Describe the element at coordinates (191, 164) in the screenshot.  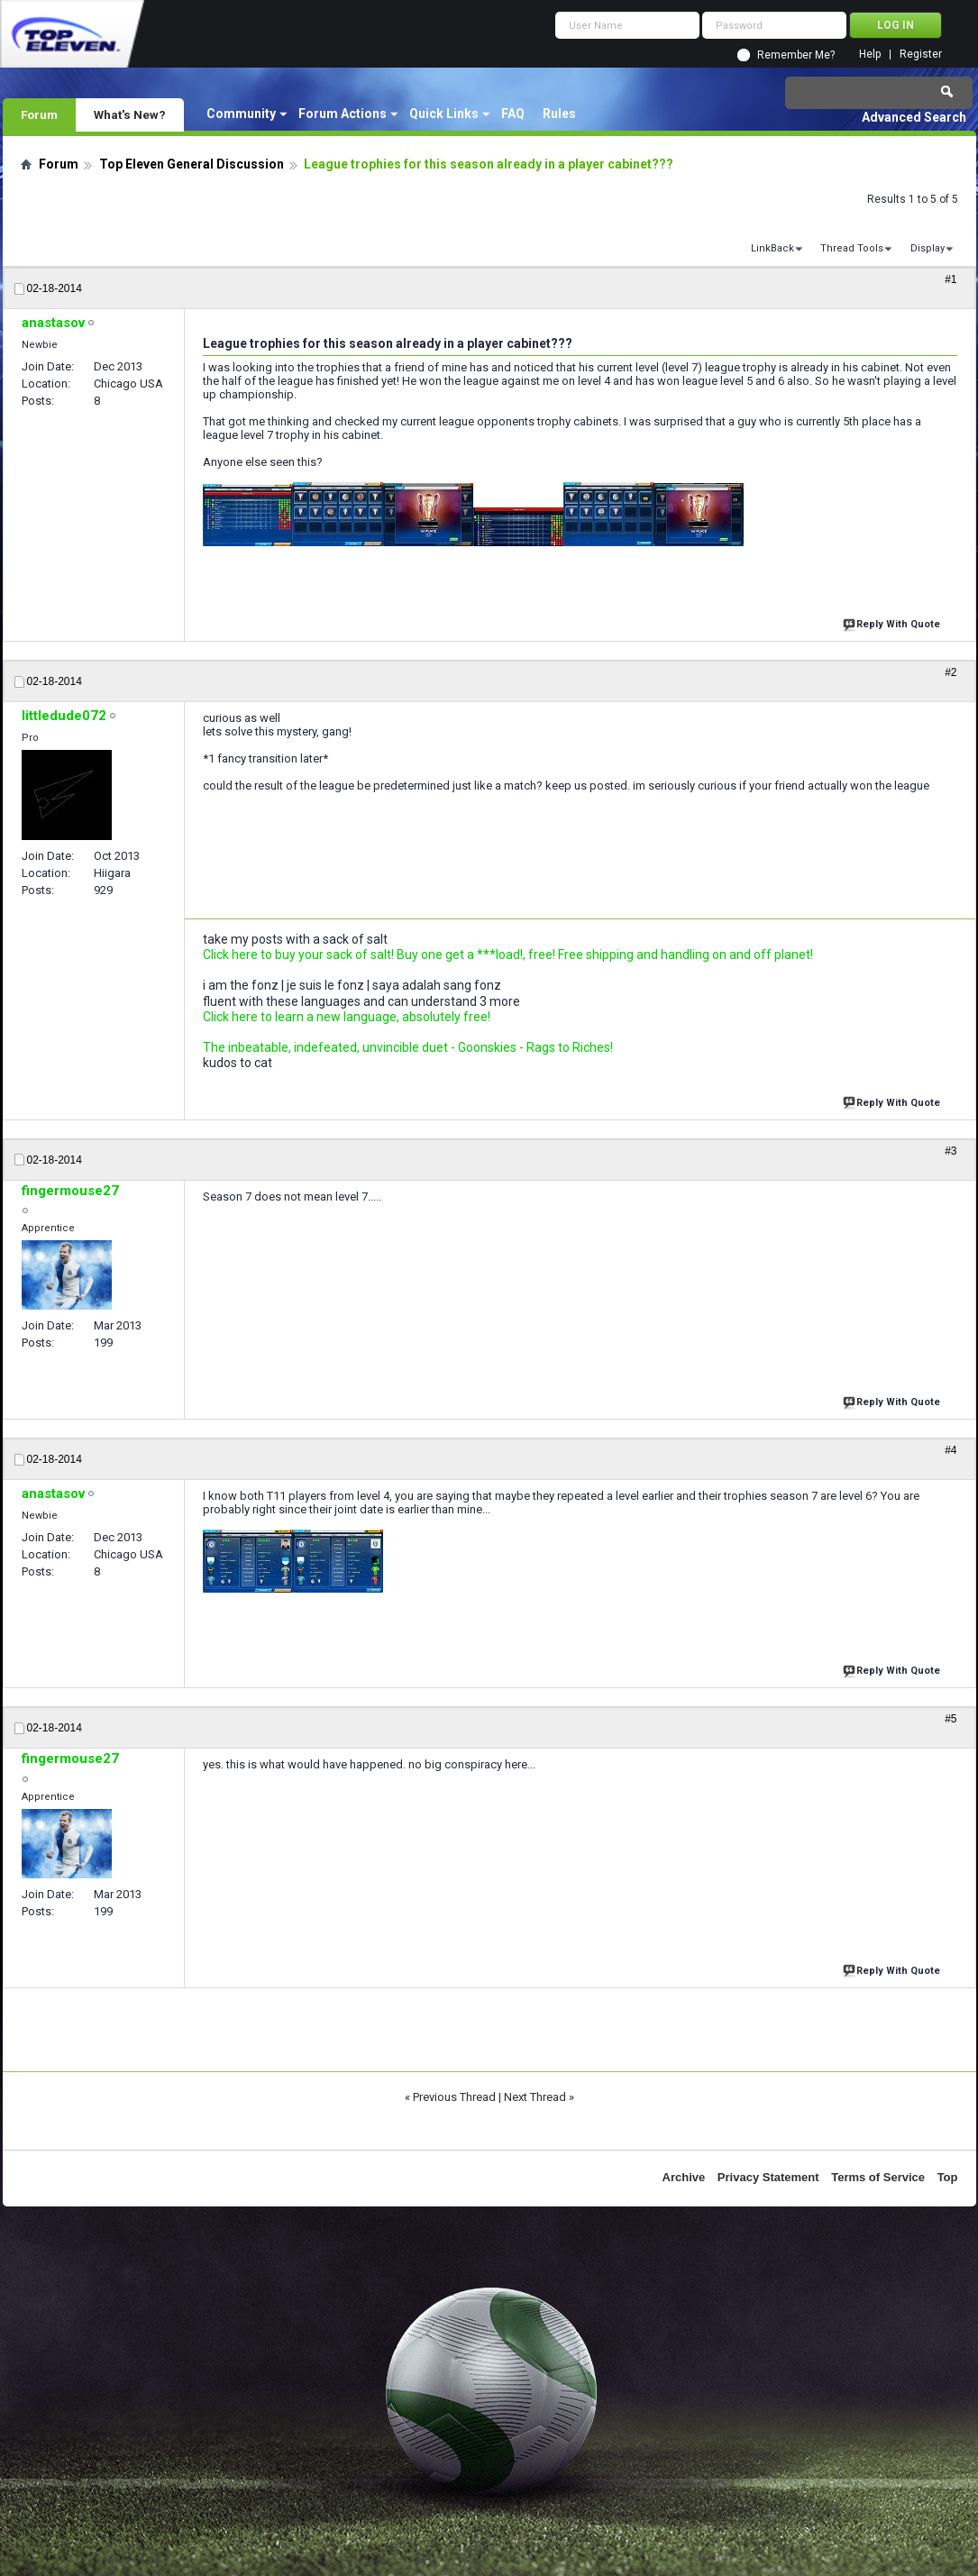
I see `Top Eleven General Discussion` at that location.